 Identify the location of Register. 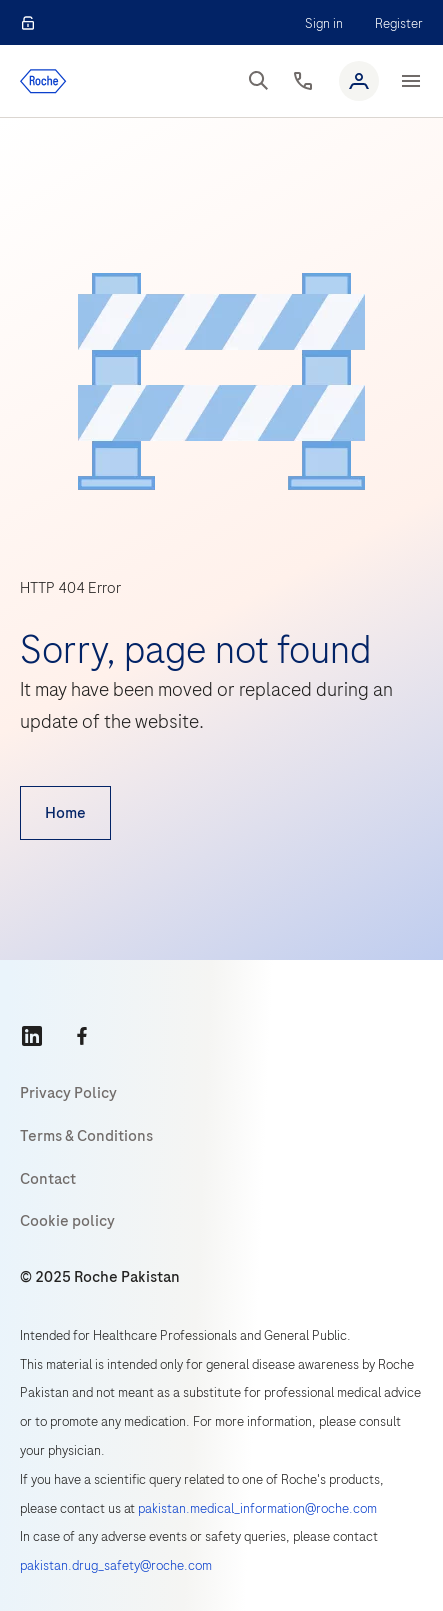
(399, 23).